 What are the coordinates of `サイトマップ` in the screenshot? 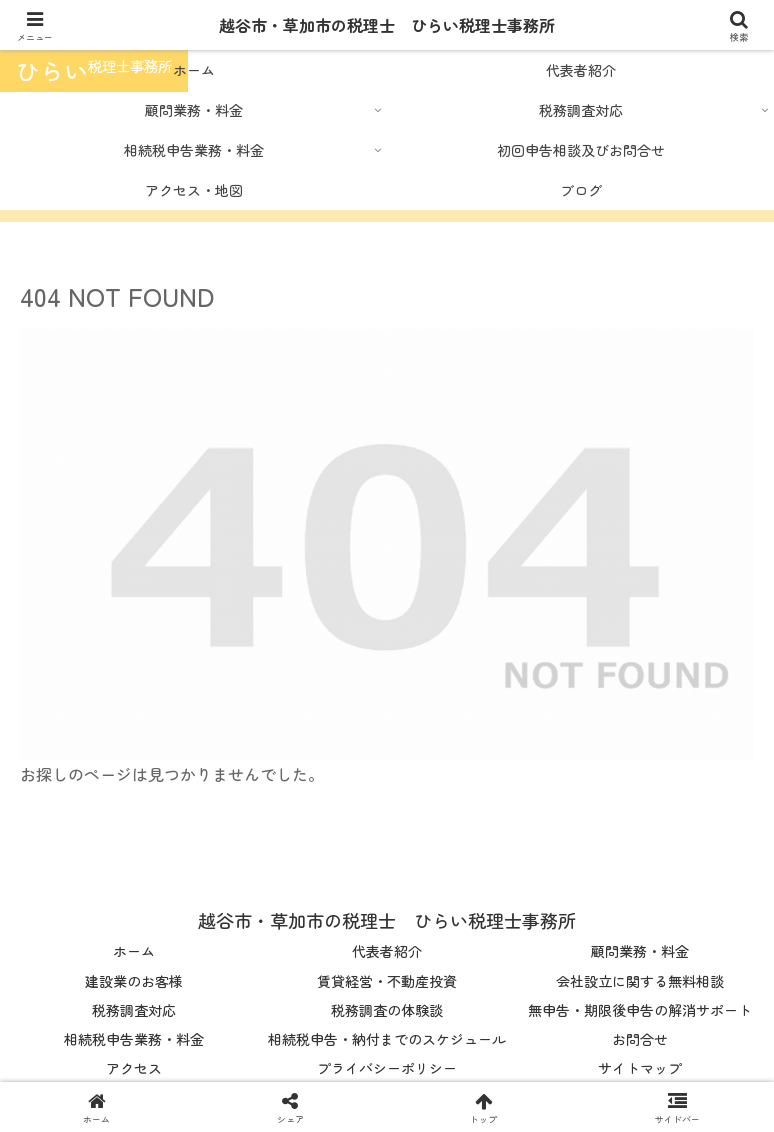 It's located at (640, 1068).